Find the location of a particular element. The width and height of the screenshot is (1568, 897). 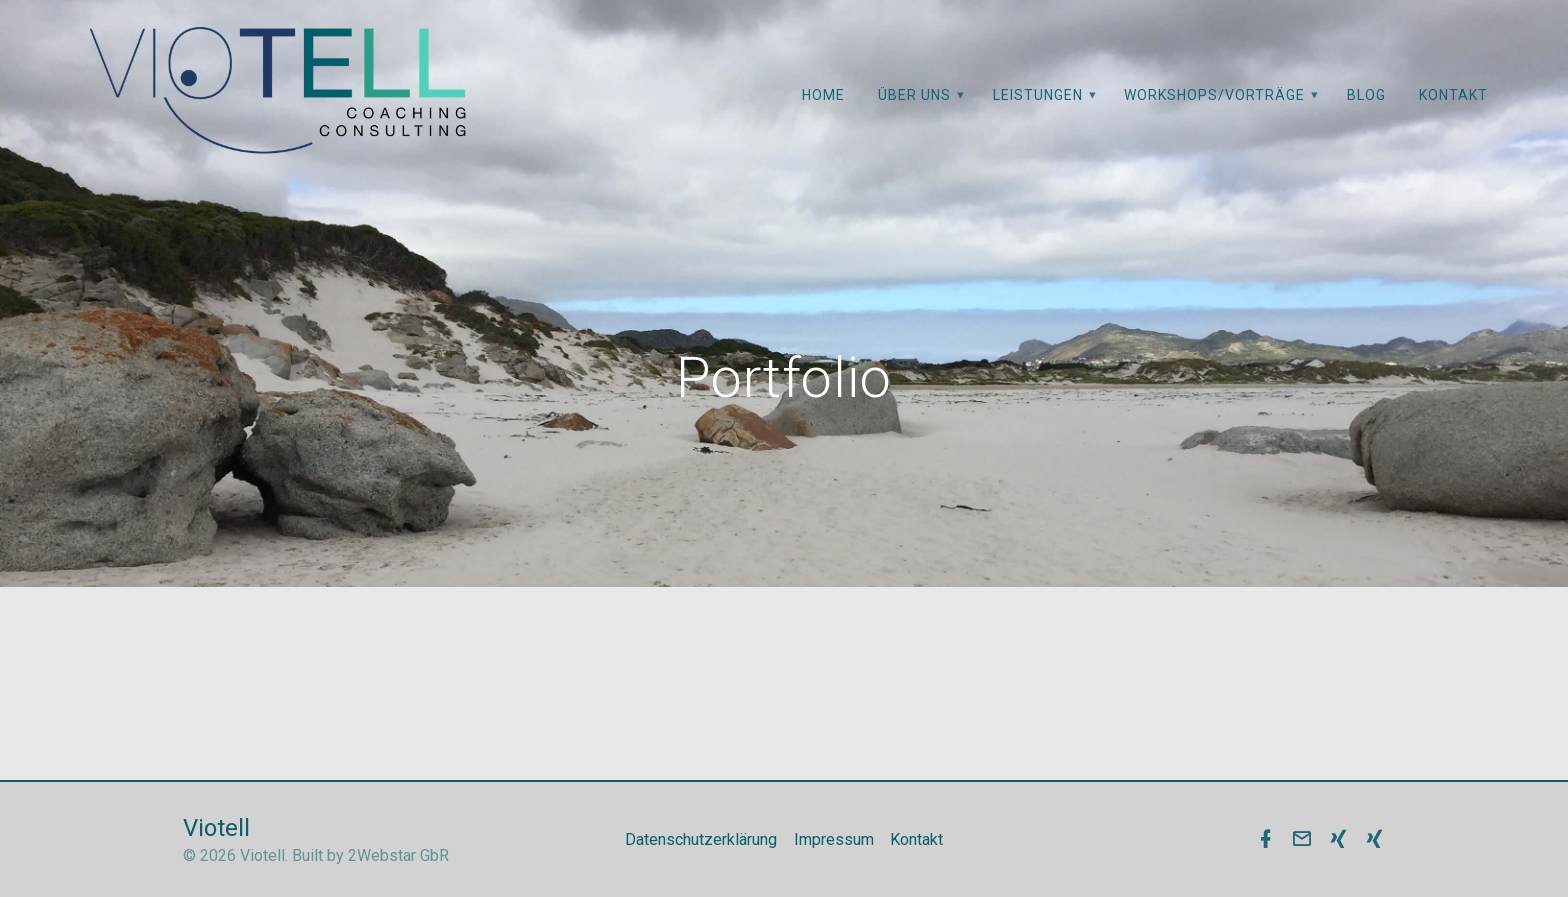

Blog is located at coordinates (1366, 95).